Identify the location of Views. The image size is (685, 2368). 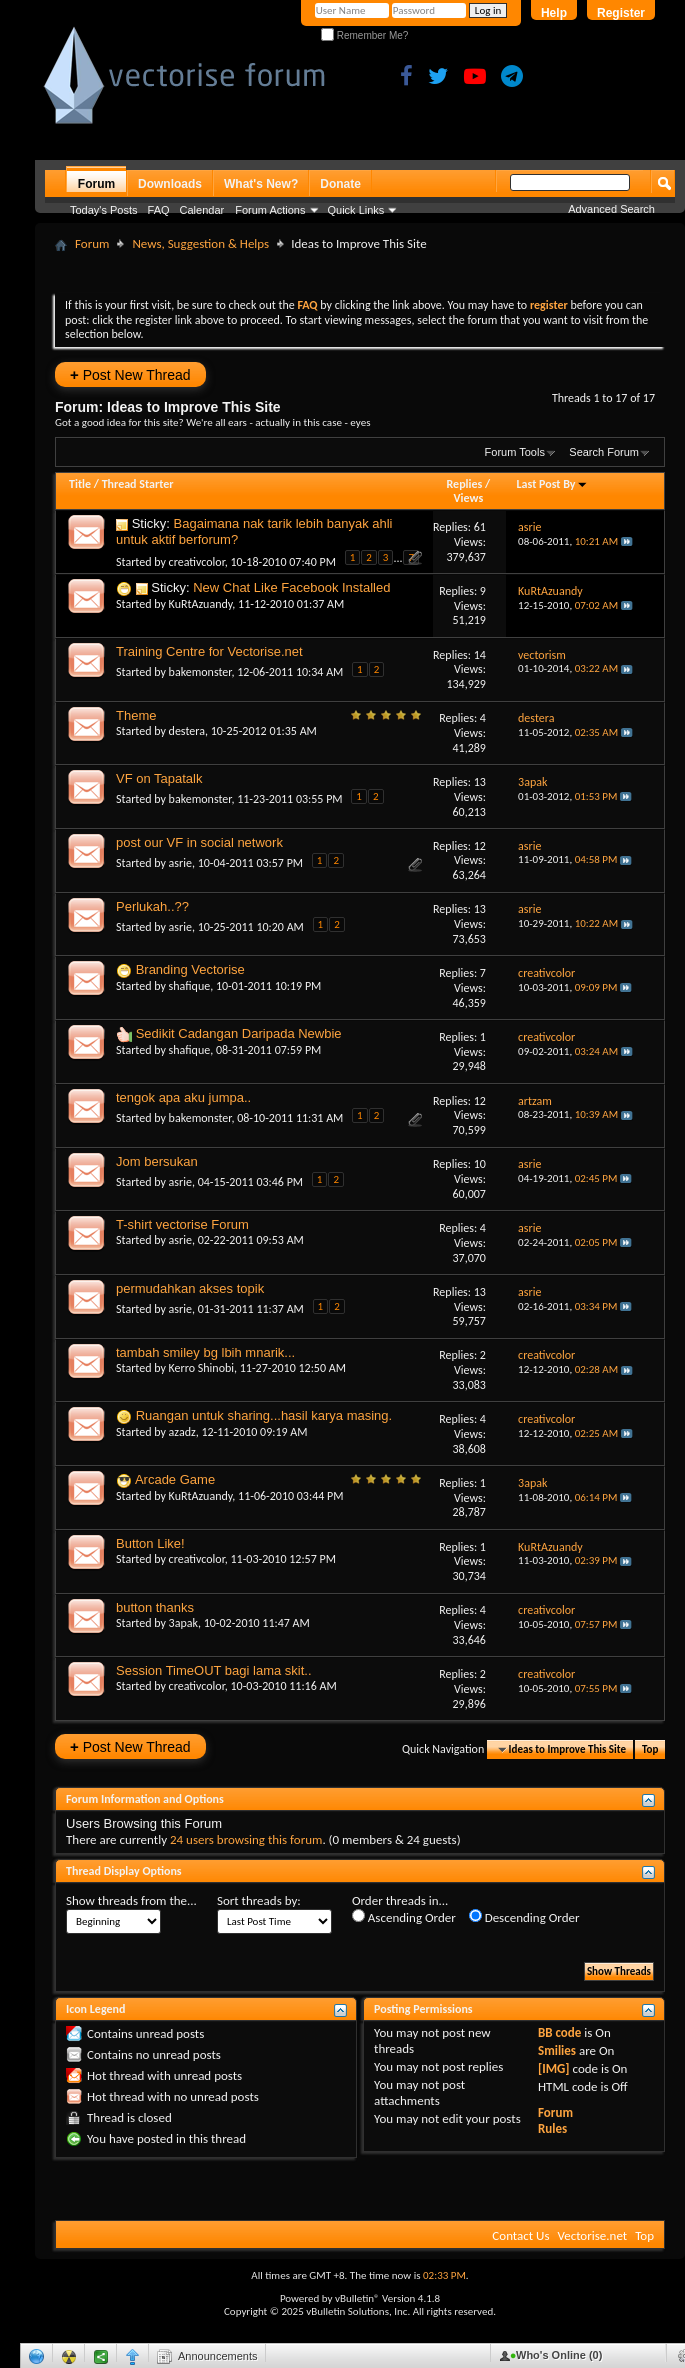
(469, 498).